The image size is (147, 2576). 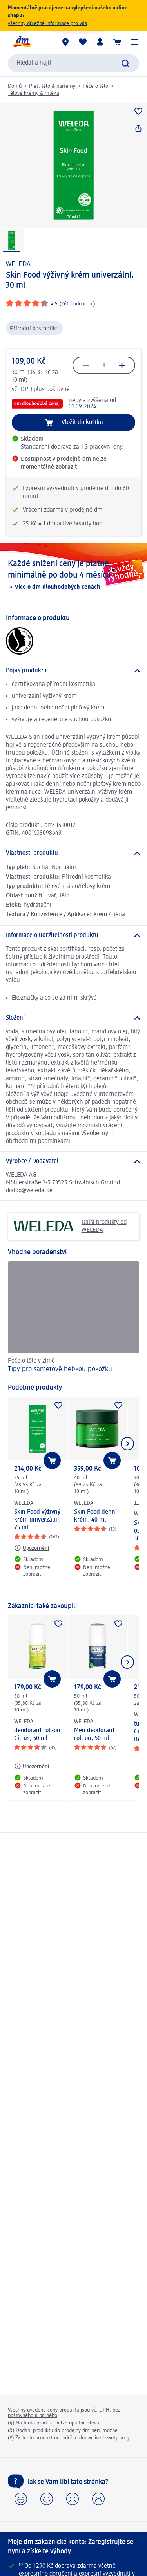 What do you see at coordinates (37, 1735) in the screenshot?
I see `deodorant roll-on Citrus, 50 ml` at bounding box center [37, 1735].